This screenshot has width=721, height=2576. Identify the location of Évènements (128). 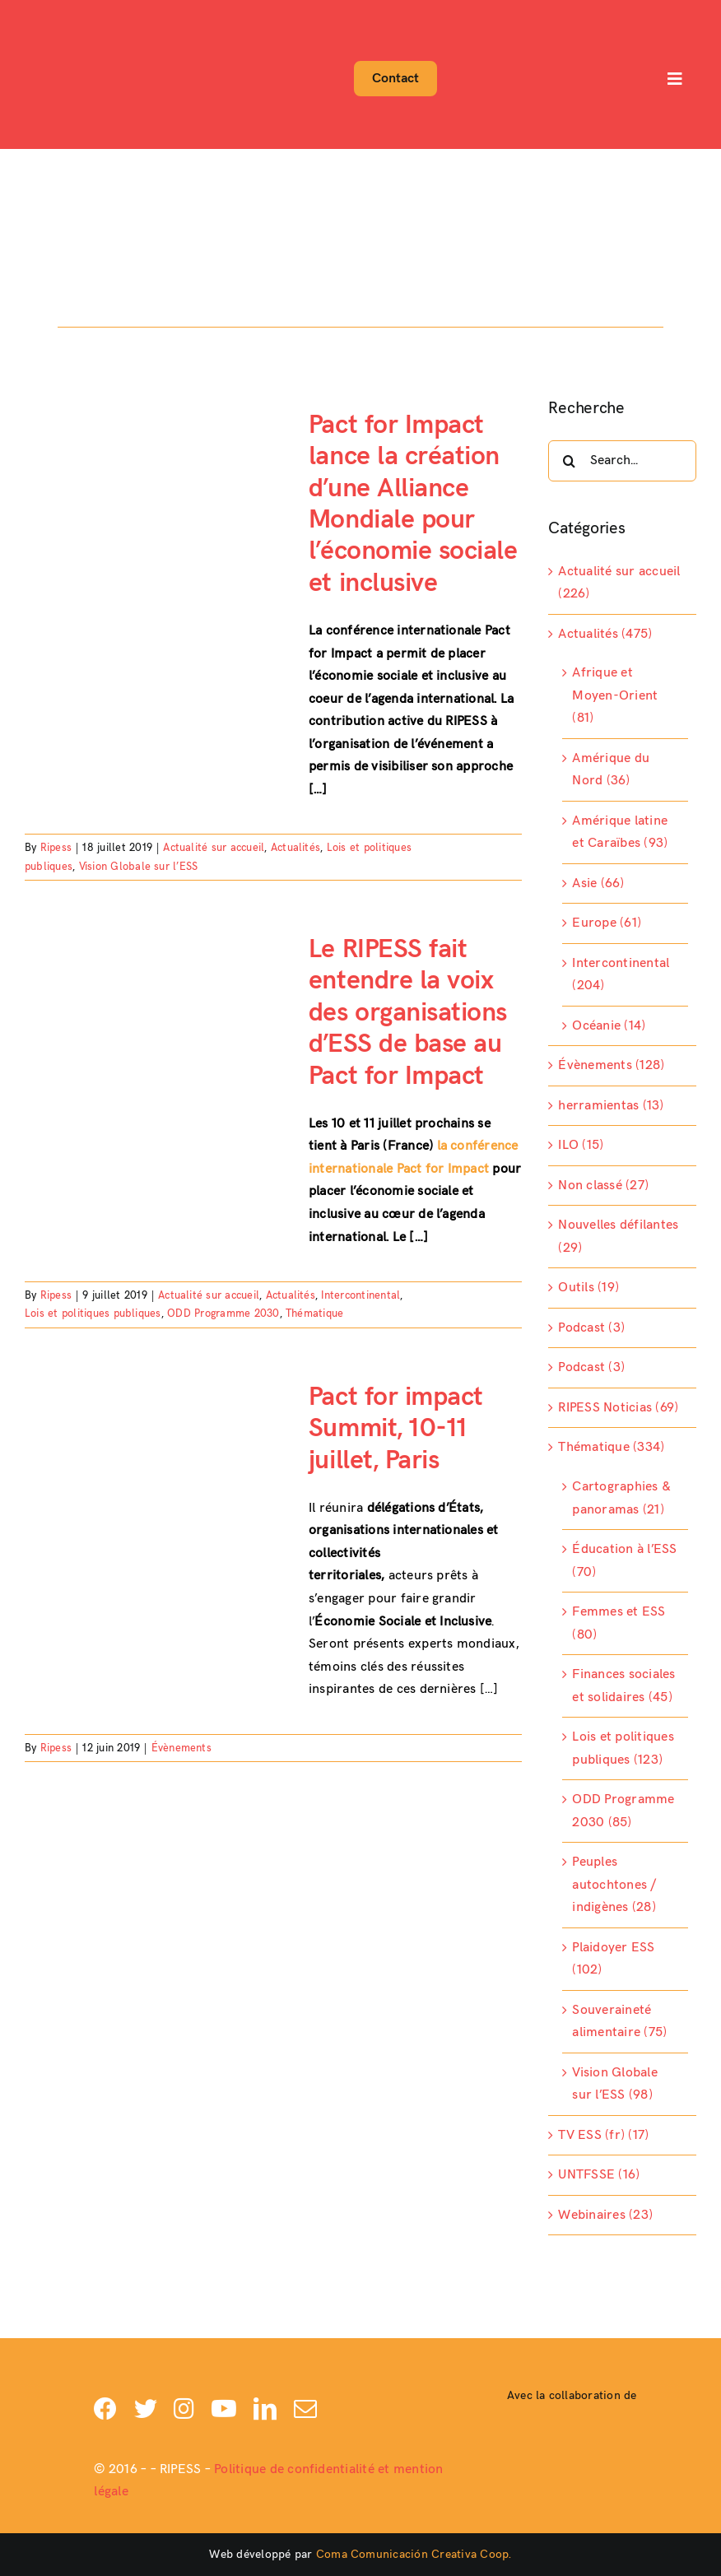
(611, 1065).